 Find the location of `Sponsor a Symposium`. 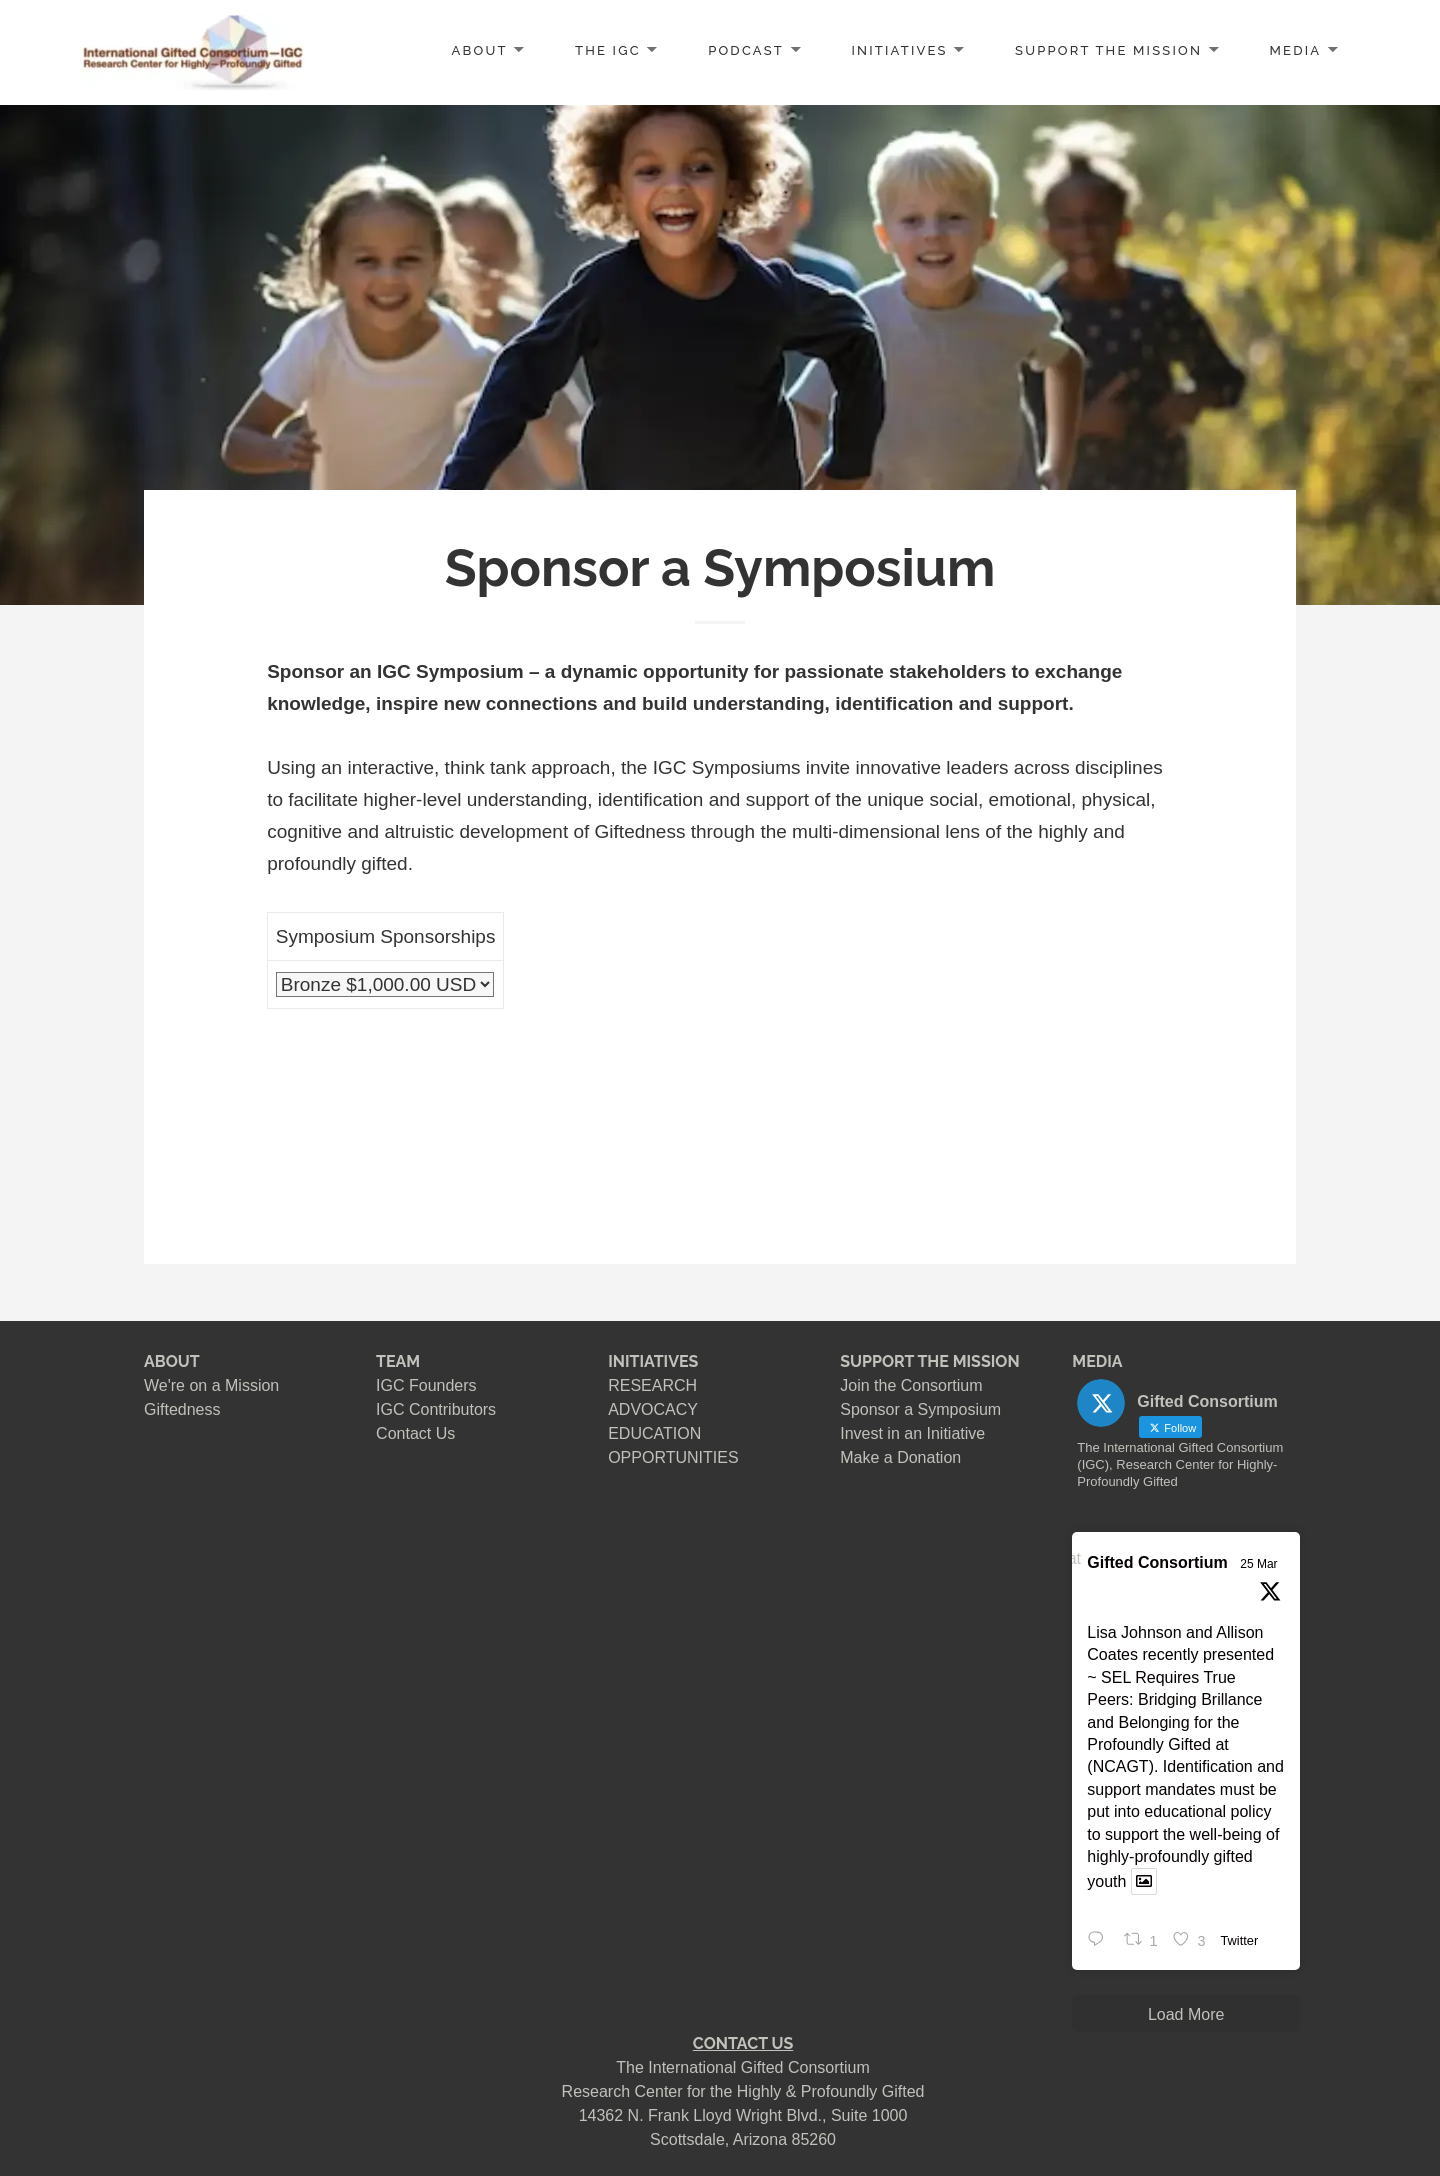

Sponsor a Symposium is located at coordinates (920, 1409).